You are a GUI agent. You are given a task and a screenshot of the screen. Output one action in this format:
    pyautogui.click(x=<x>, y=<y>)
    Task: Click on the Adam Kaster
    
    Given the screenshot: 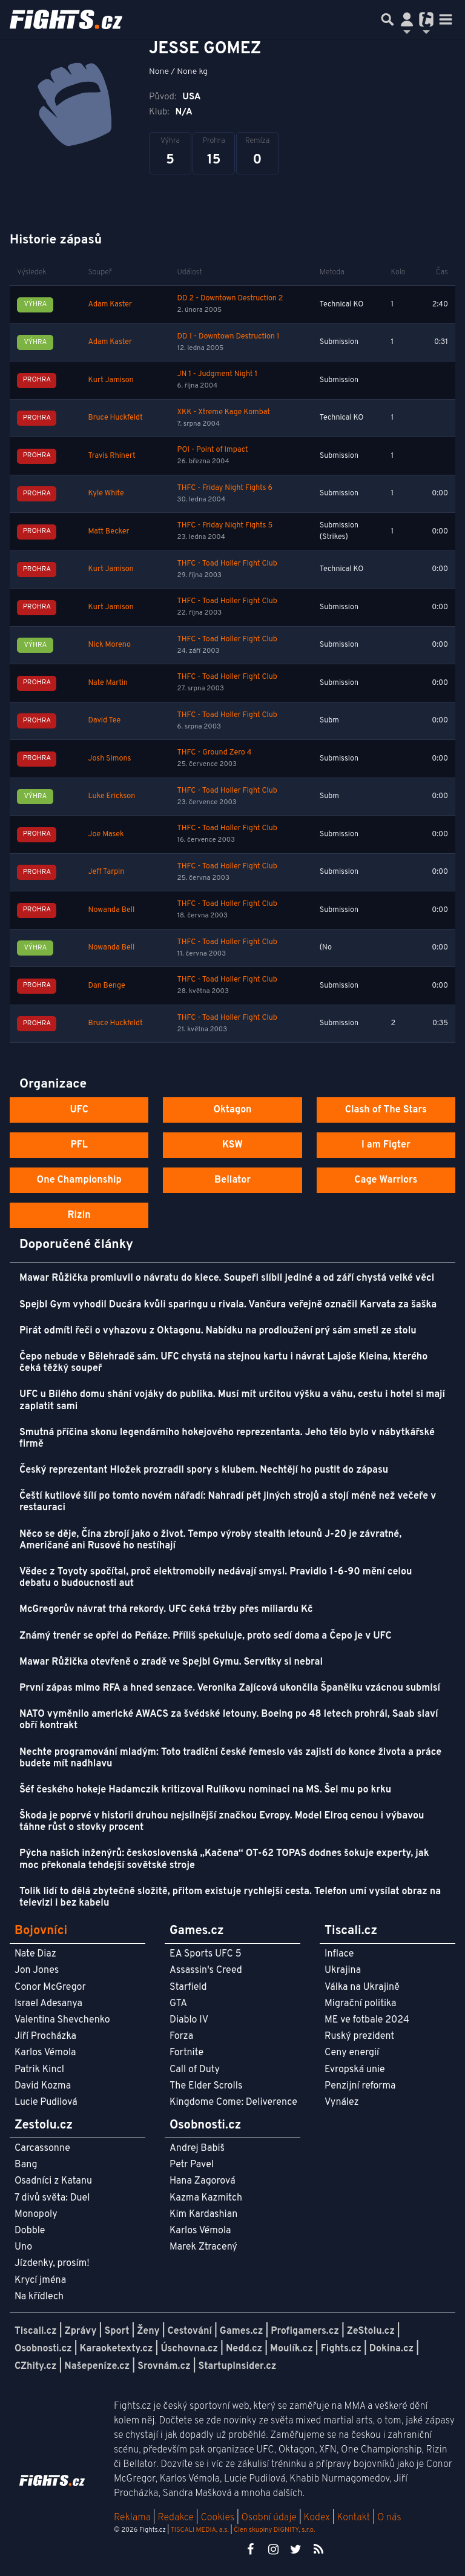 What is the action you would take?
    pyautogui.click(x=110, y=304)
    